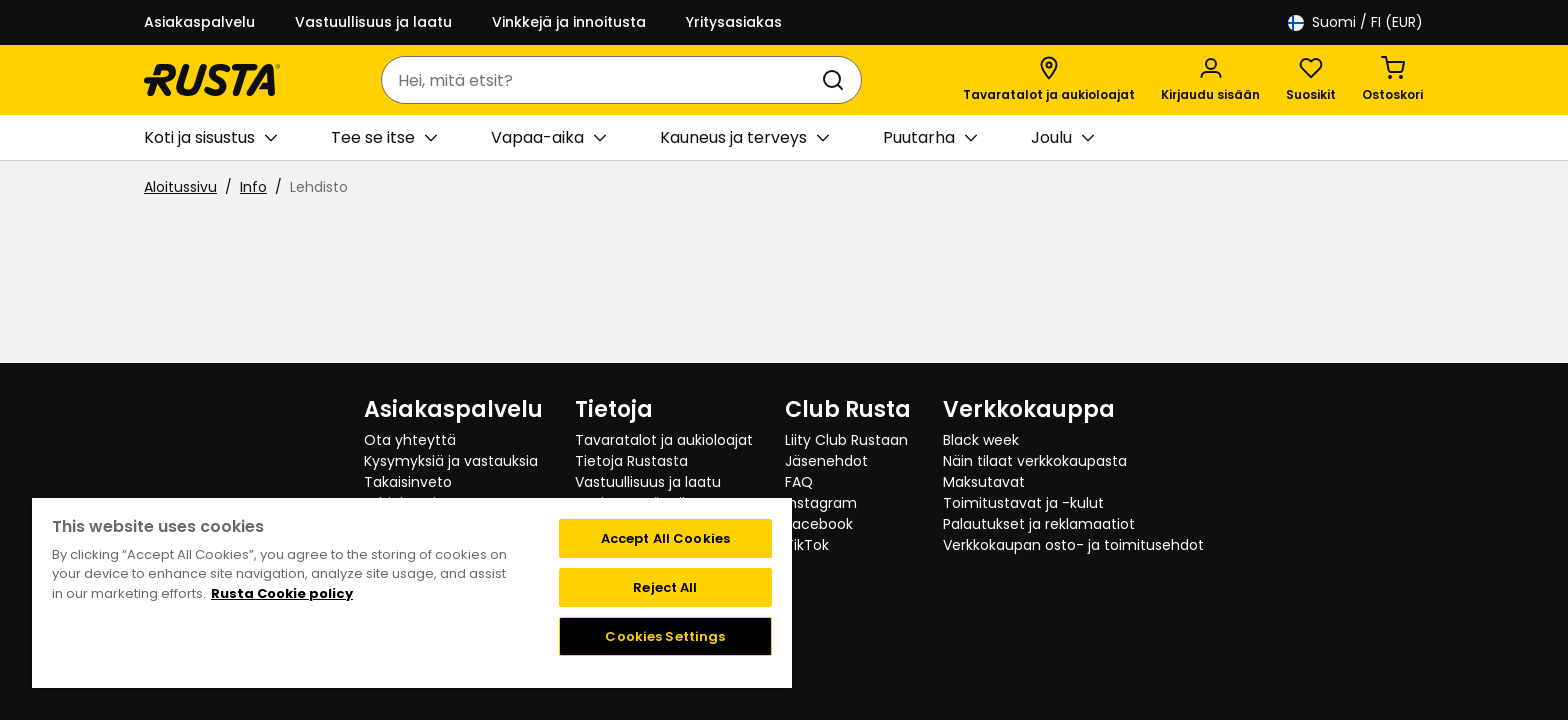 Image resolution: width=1568 pixels, height=720 pixels. Describe the element at coordinates (664, 440) in the screenshot. I see `Tavaratalot ja aukioloajat` at that location.